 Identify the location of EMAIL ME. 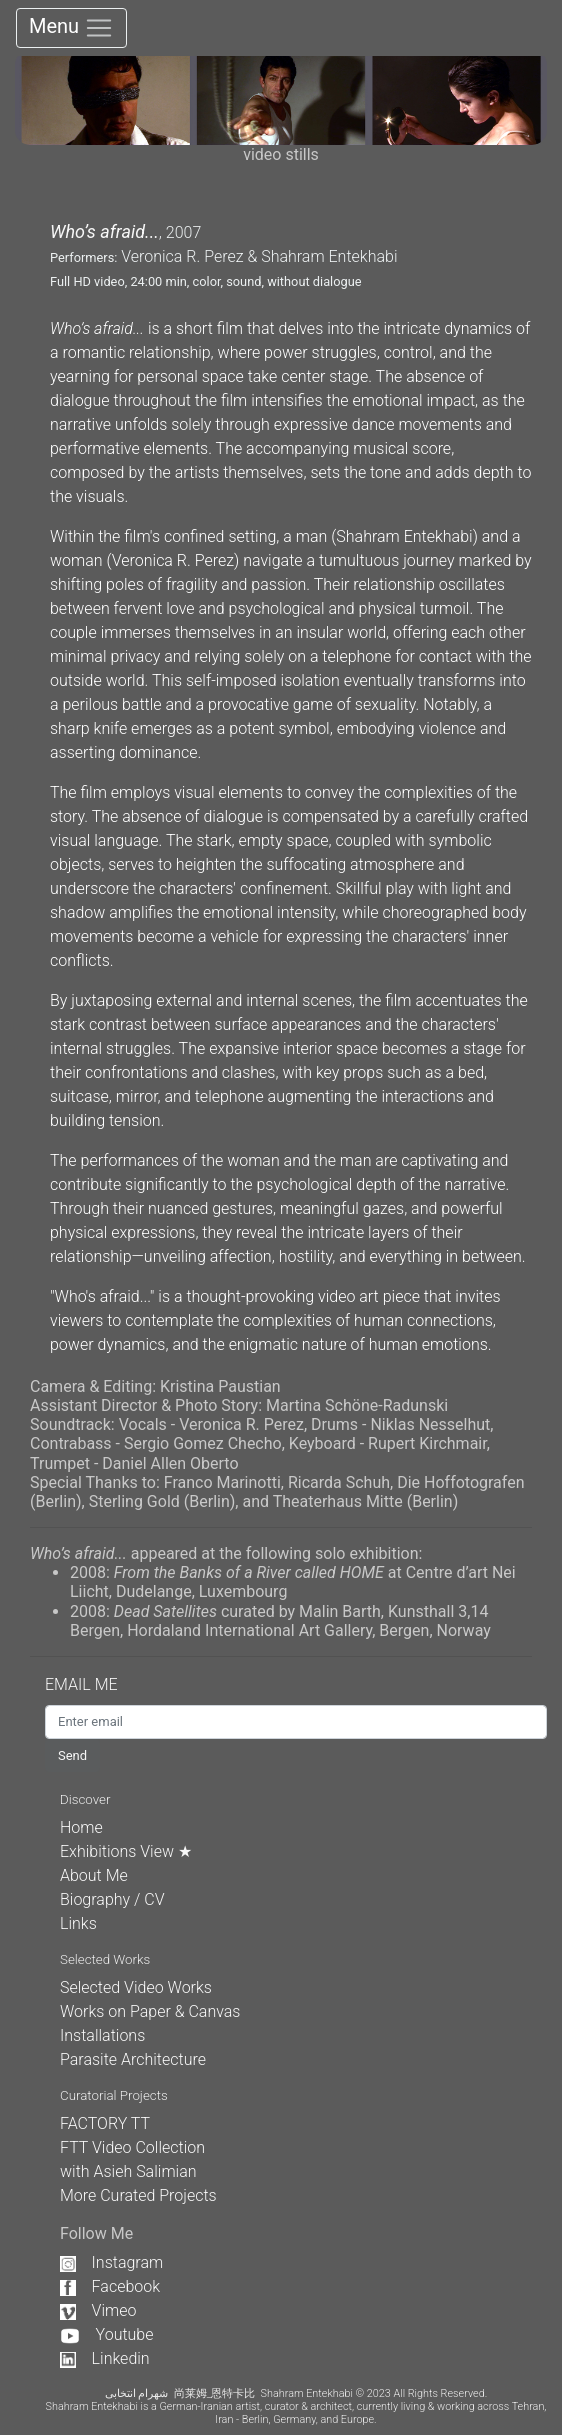
(91, 1684).